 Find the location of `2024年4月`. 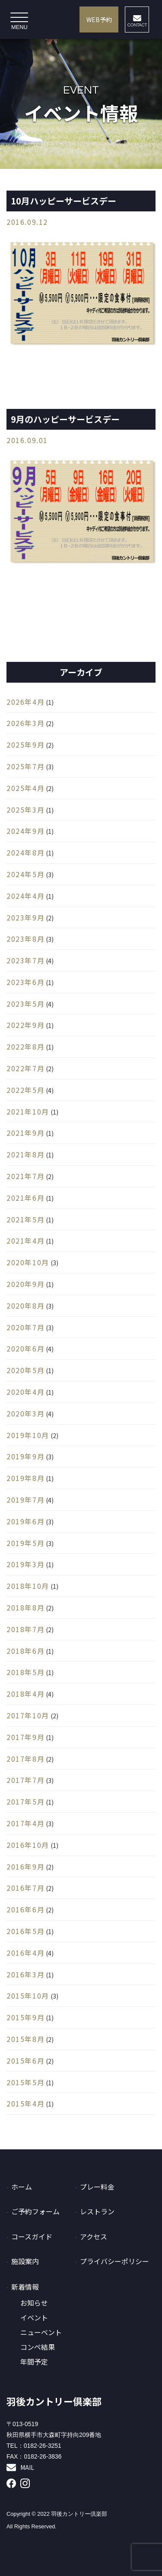

2024年4月 is located at coordinates (25, 896).